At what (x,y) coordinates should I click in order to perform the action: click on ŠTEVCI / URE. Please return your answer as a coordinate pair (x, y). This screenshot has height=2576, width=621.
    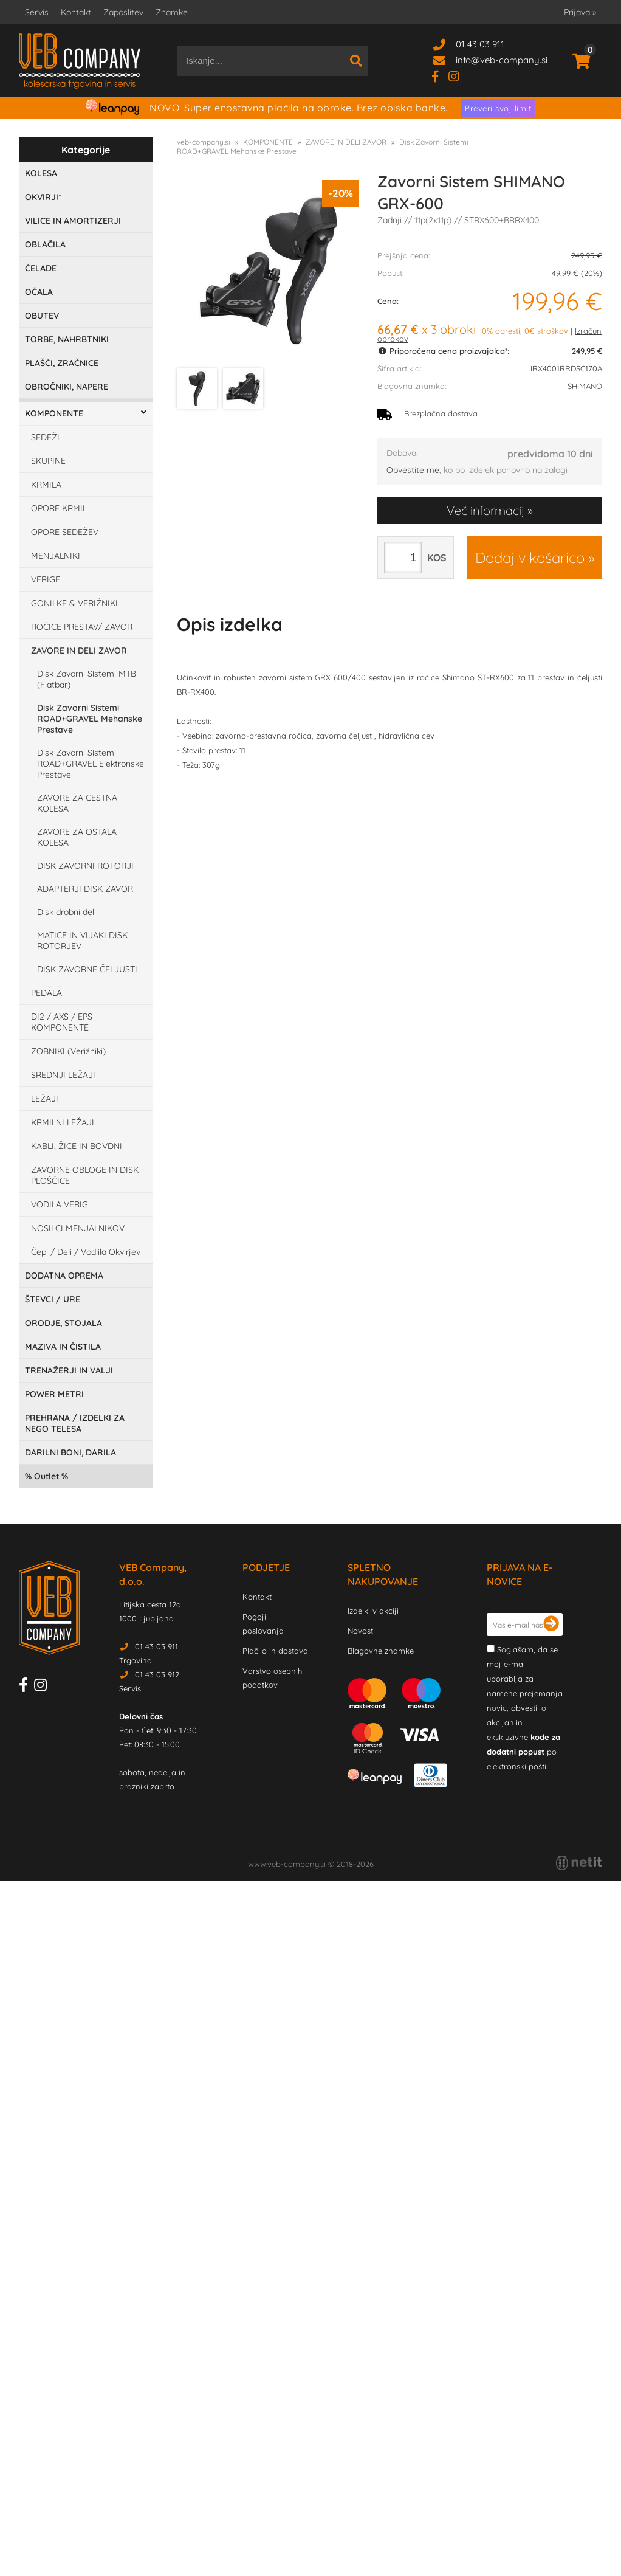
    Looking at the image, I should click on (52, 1299).